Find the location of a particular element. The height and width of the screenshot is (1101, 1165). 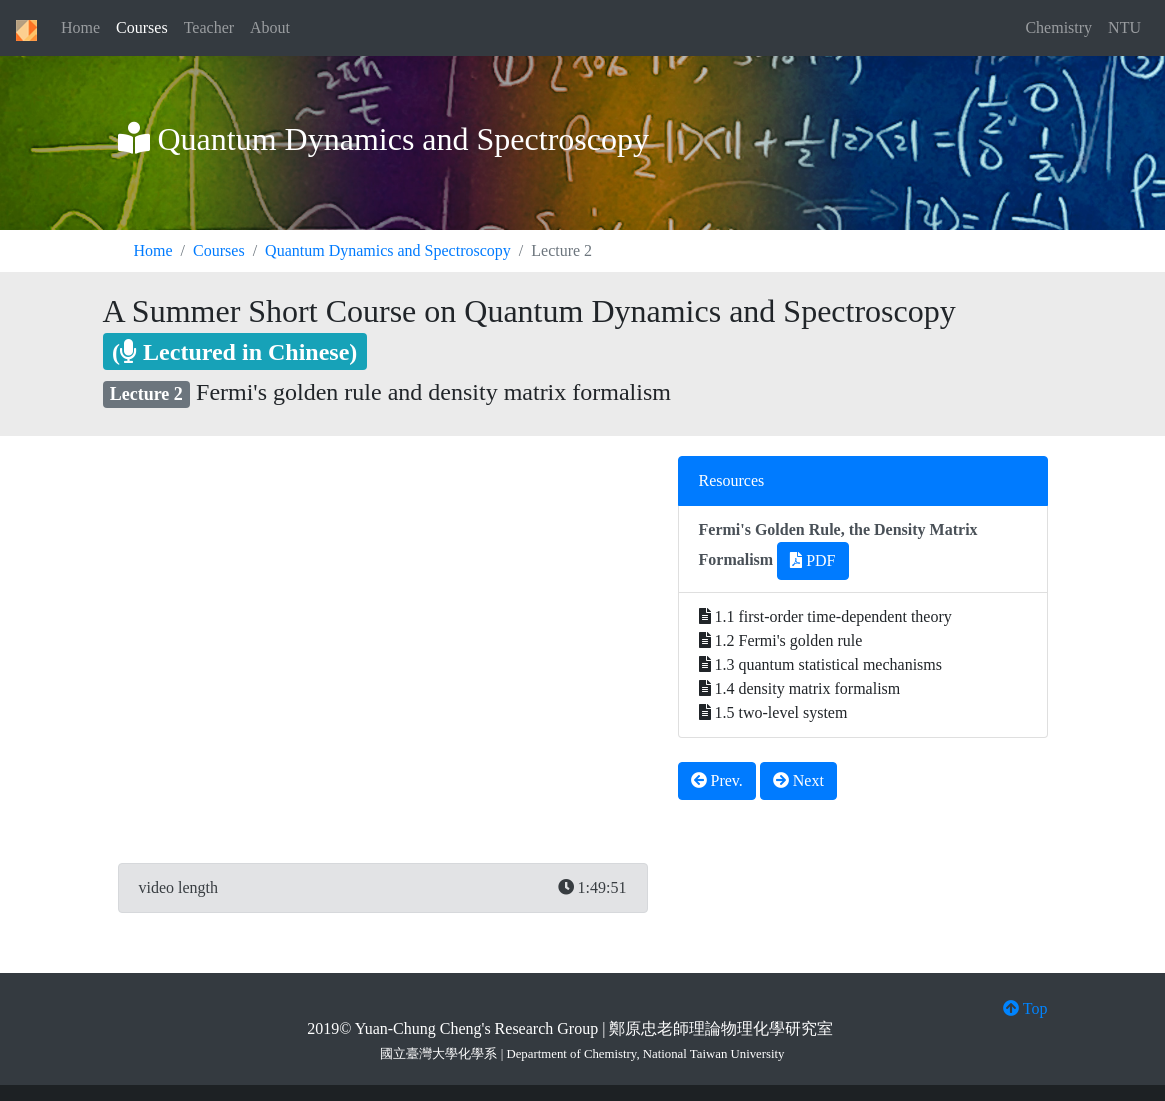

Teacher is located at coordinates (209, 27).